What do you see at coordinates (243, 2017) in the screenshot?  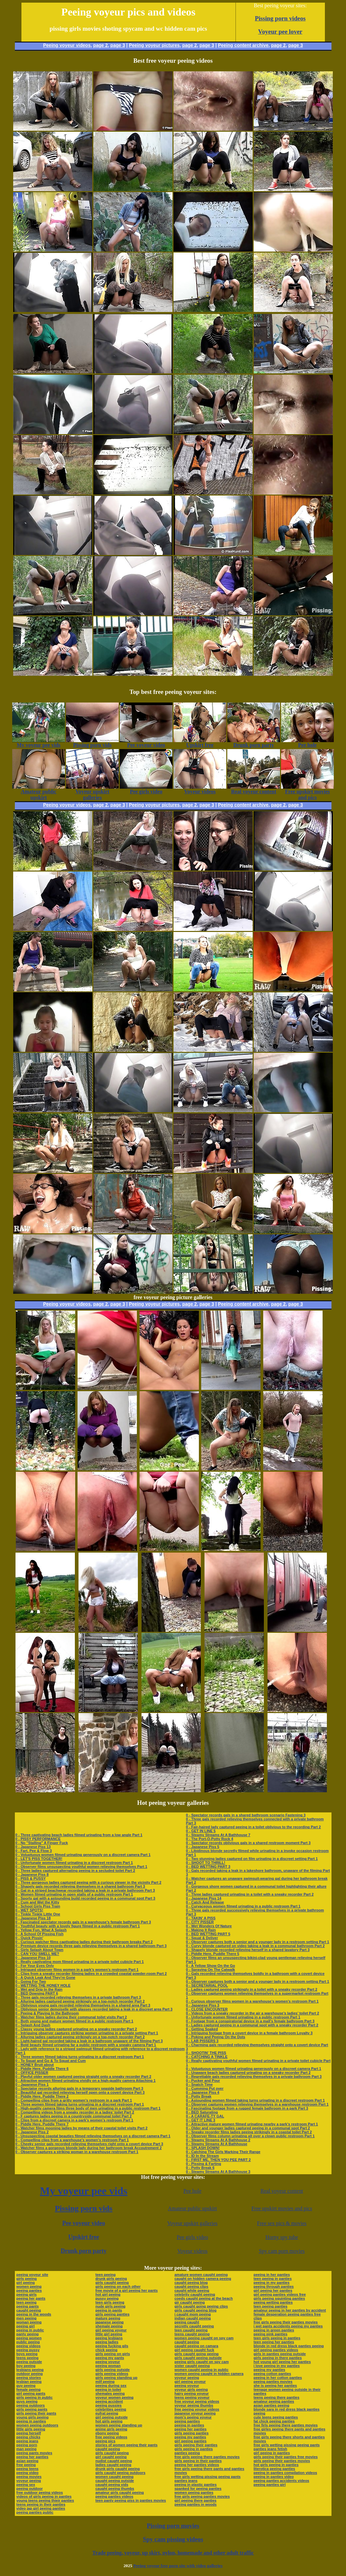 I see `0 - Unfortunate women filmed urinating in a public restroom Part 1` at bounding box center [243, 2017].